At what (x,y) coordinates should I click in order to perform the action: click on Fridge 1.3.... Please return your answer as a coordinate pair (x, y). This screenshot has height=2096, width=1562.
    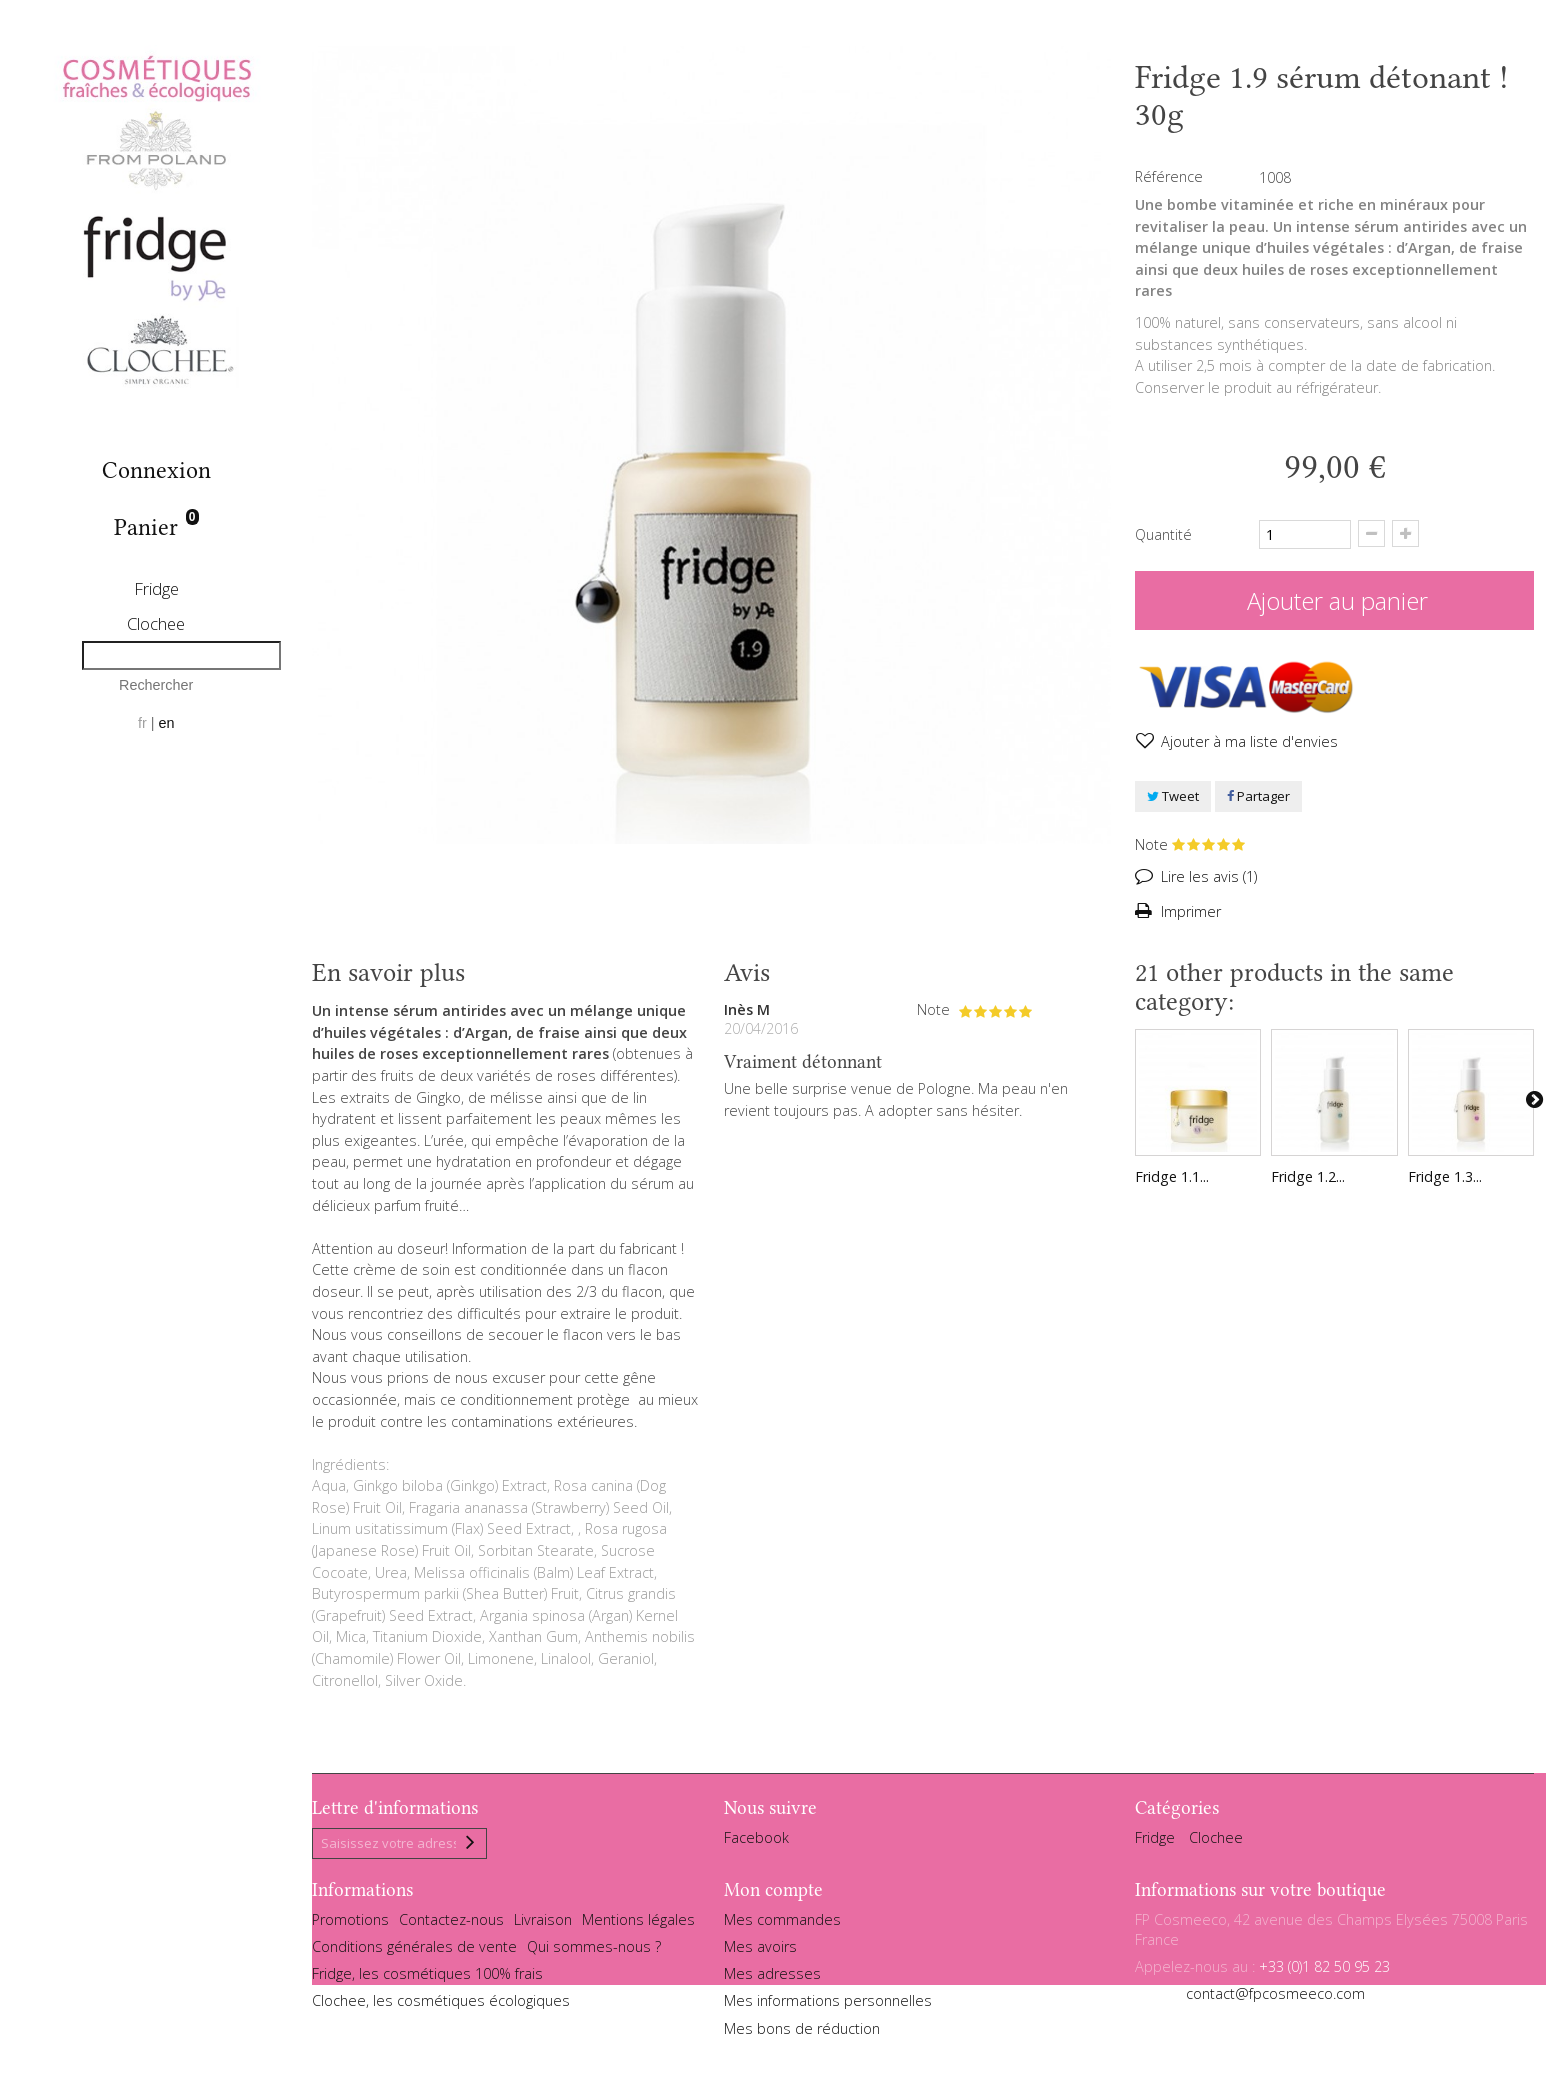
    Looking at the image, I should click on (1445, 1176).